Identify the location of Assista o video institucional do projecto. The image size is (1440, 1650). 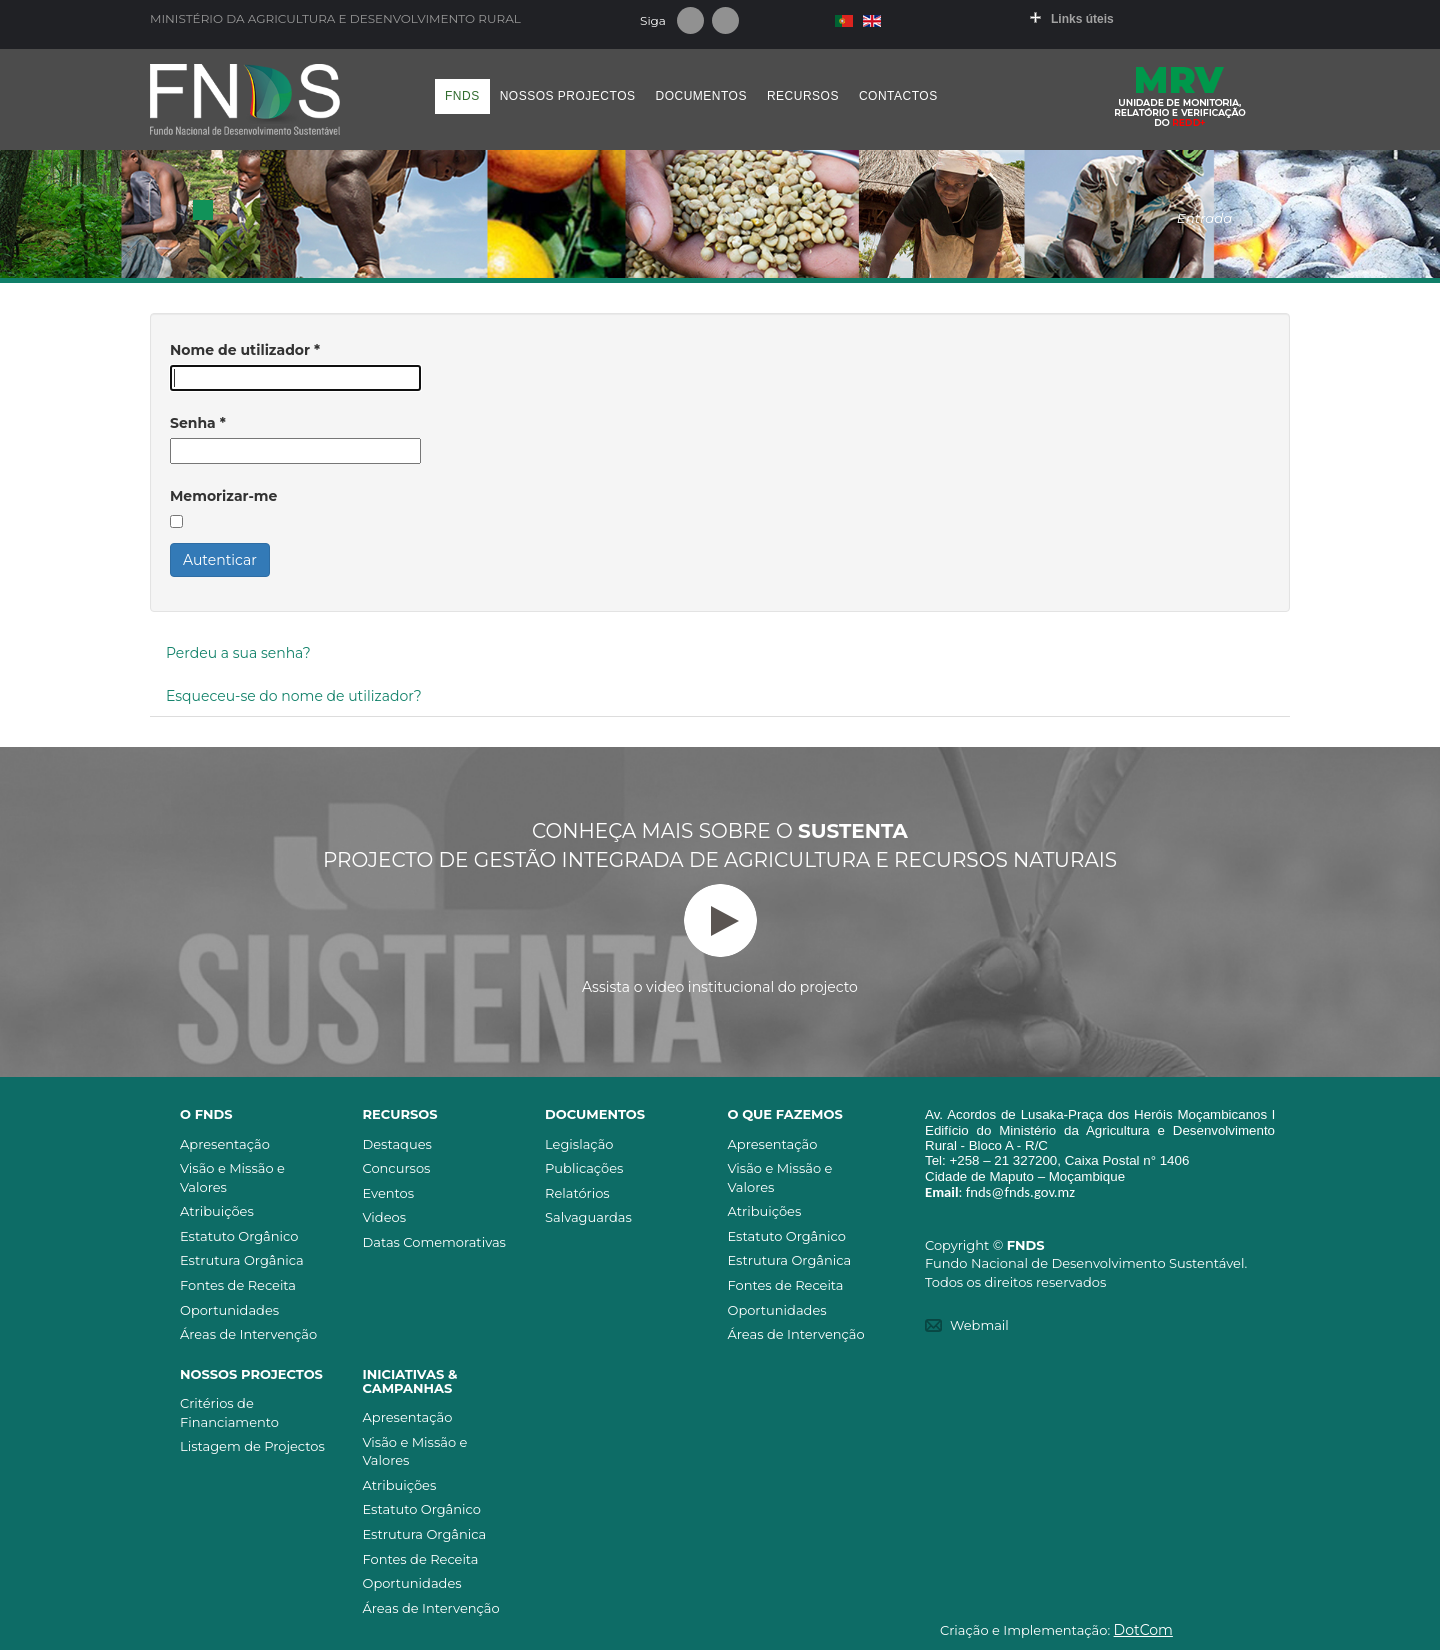
(720, 940).